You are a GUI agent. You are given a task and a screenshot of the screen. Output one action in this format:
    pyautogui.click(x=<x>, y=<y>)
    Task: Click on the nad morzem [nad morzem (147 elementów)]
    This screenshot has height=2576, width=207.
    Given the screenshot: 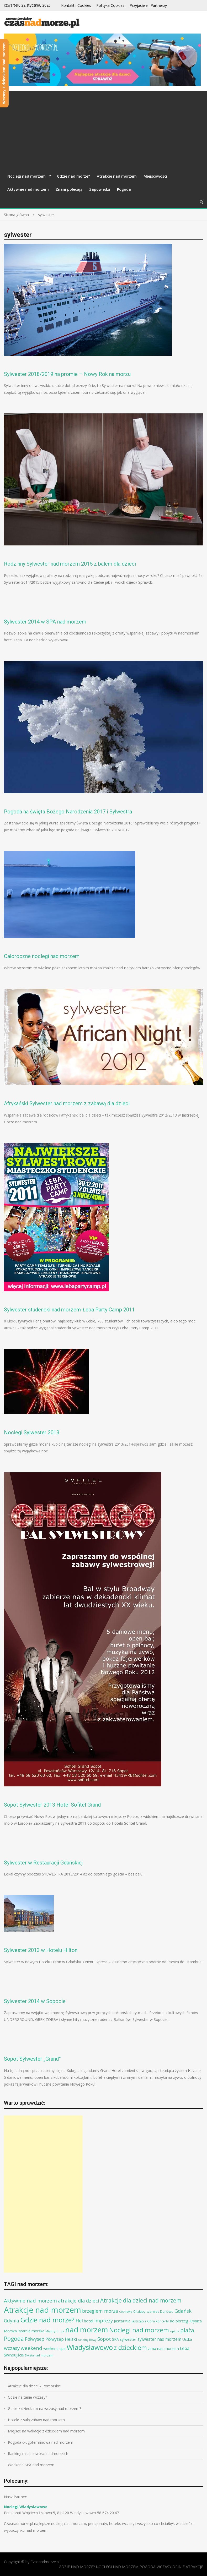 What is the action you would take?
    pyautogui.click(x=86, y=2329)
    